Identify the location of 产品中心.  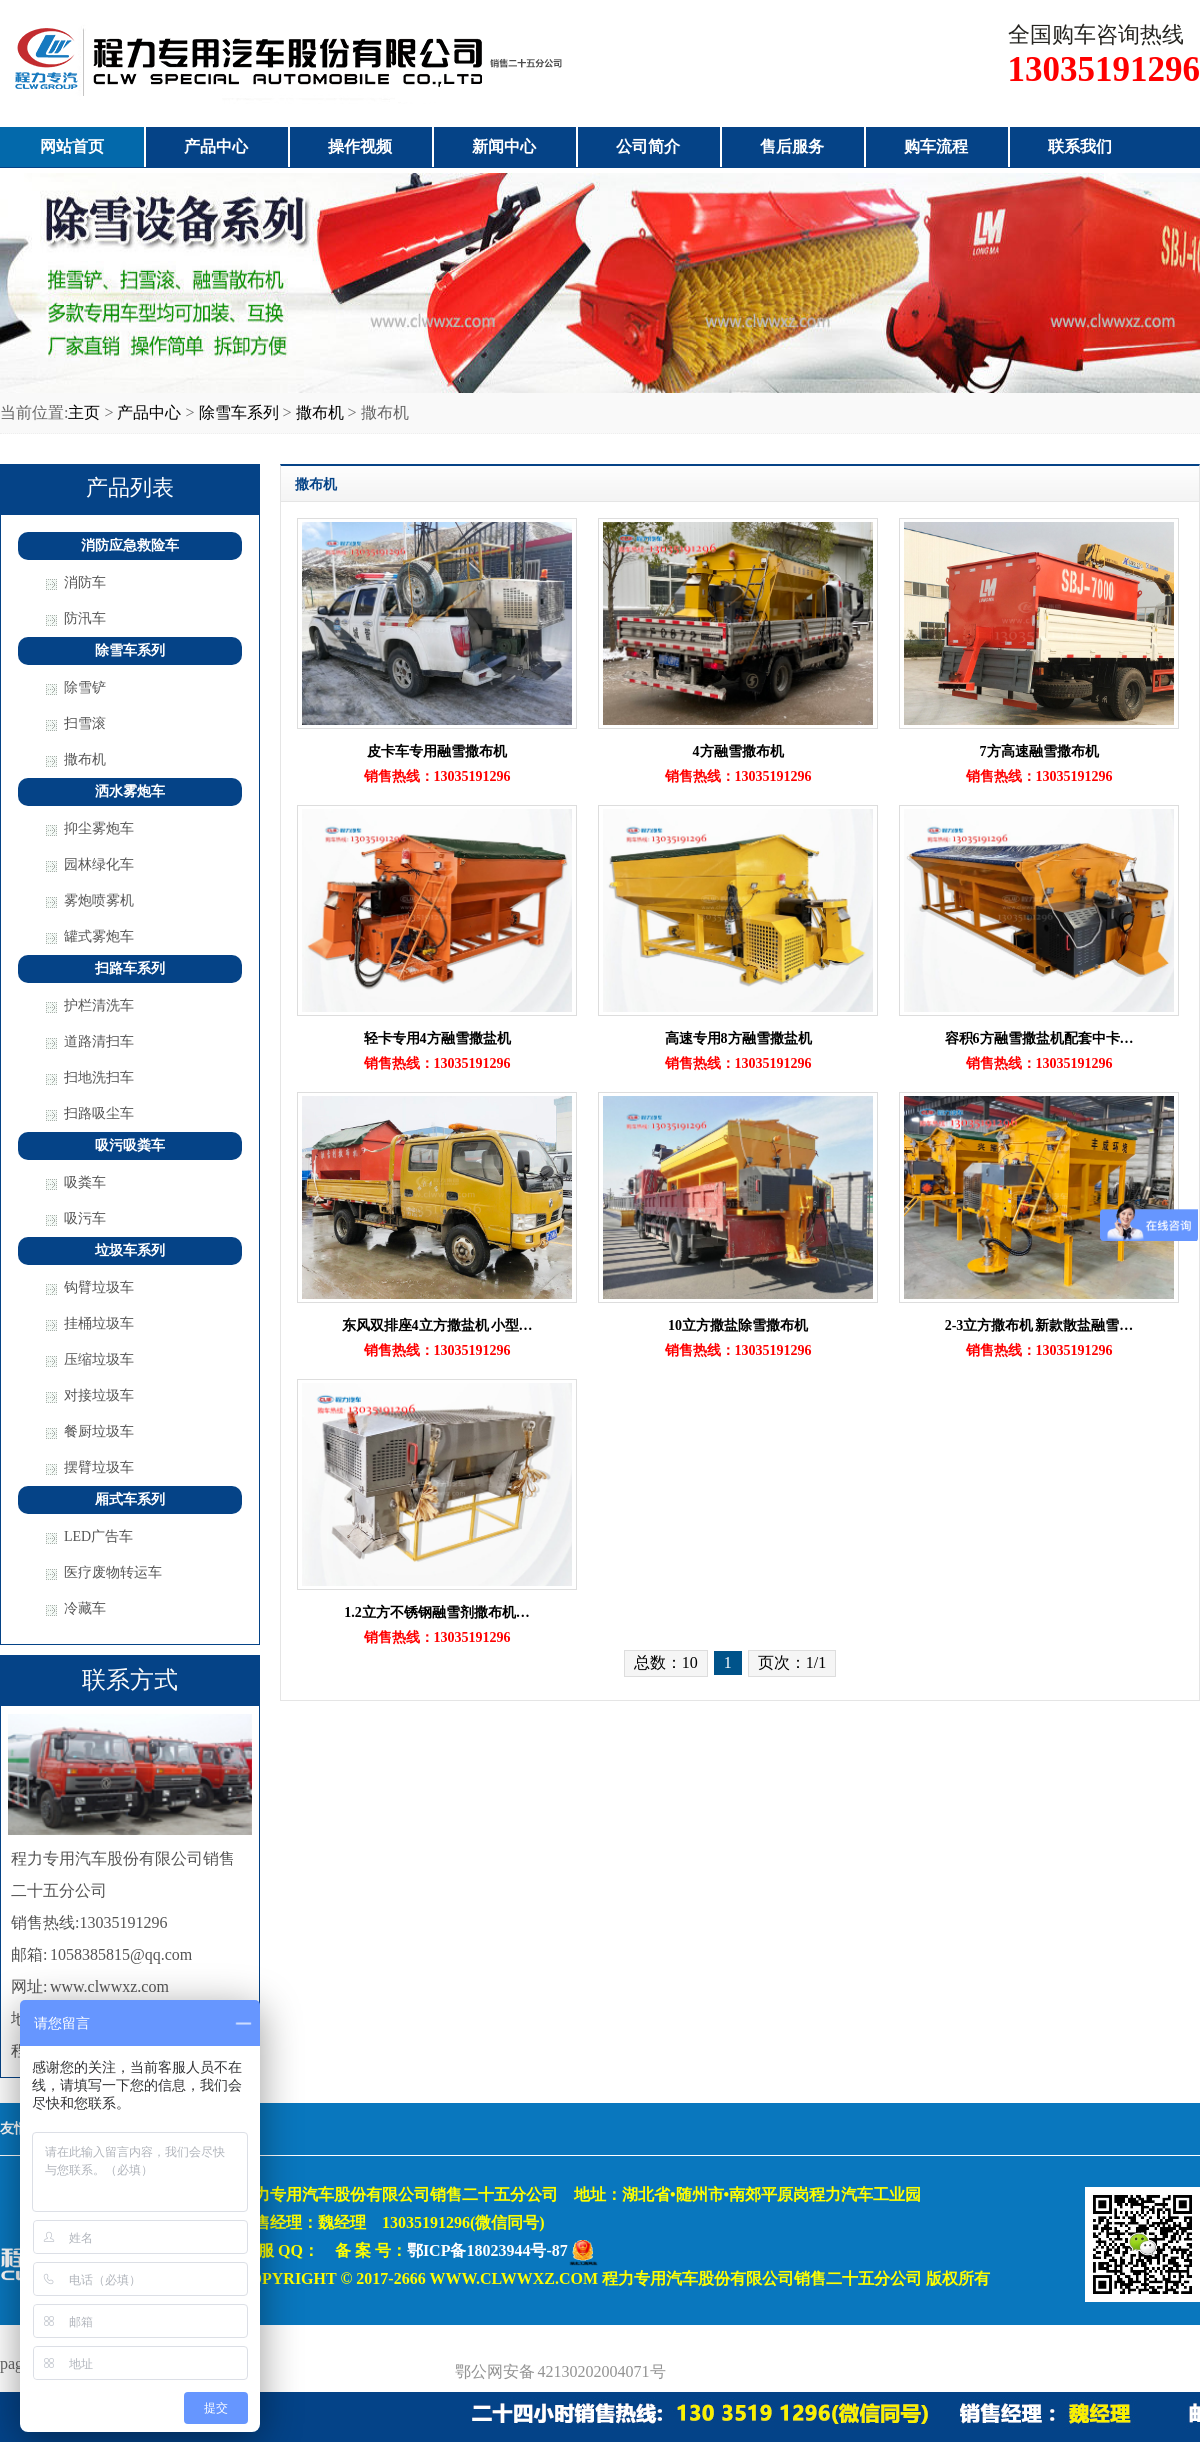
(216, 146).